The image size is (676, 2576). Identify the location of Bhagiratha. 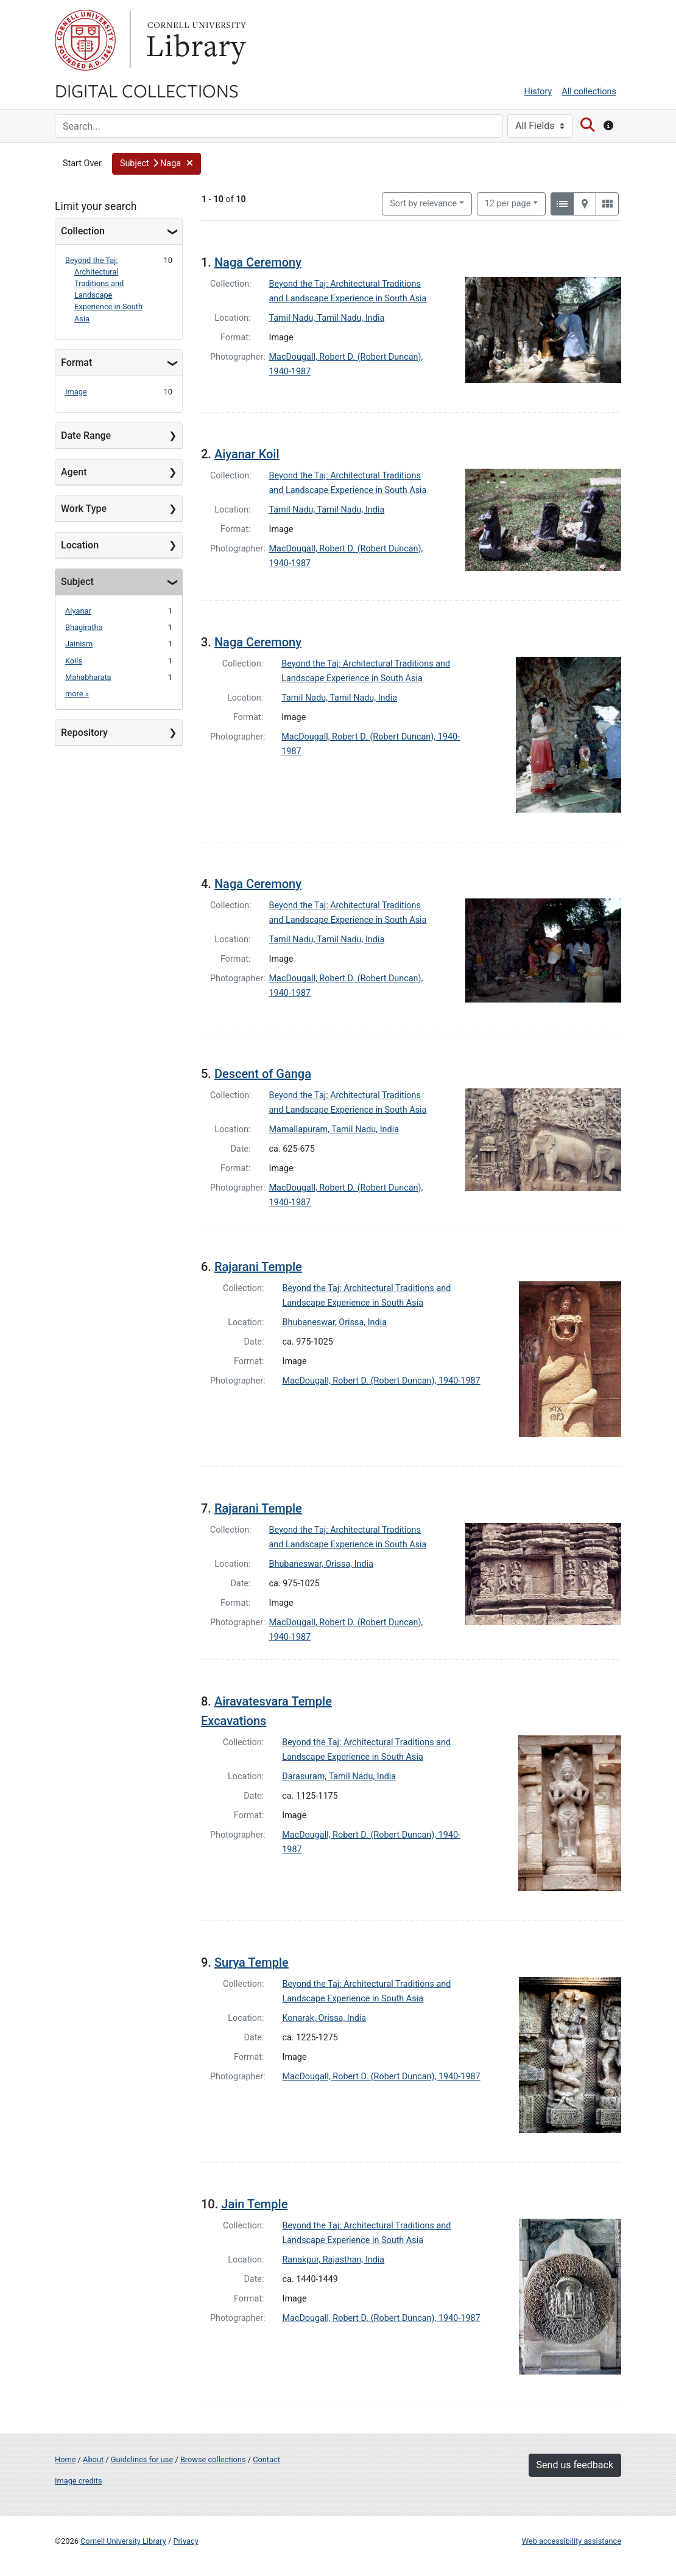
(84, 627).